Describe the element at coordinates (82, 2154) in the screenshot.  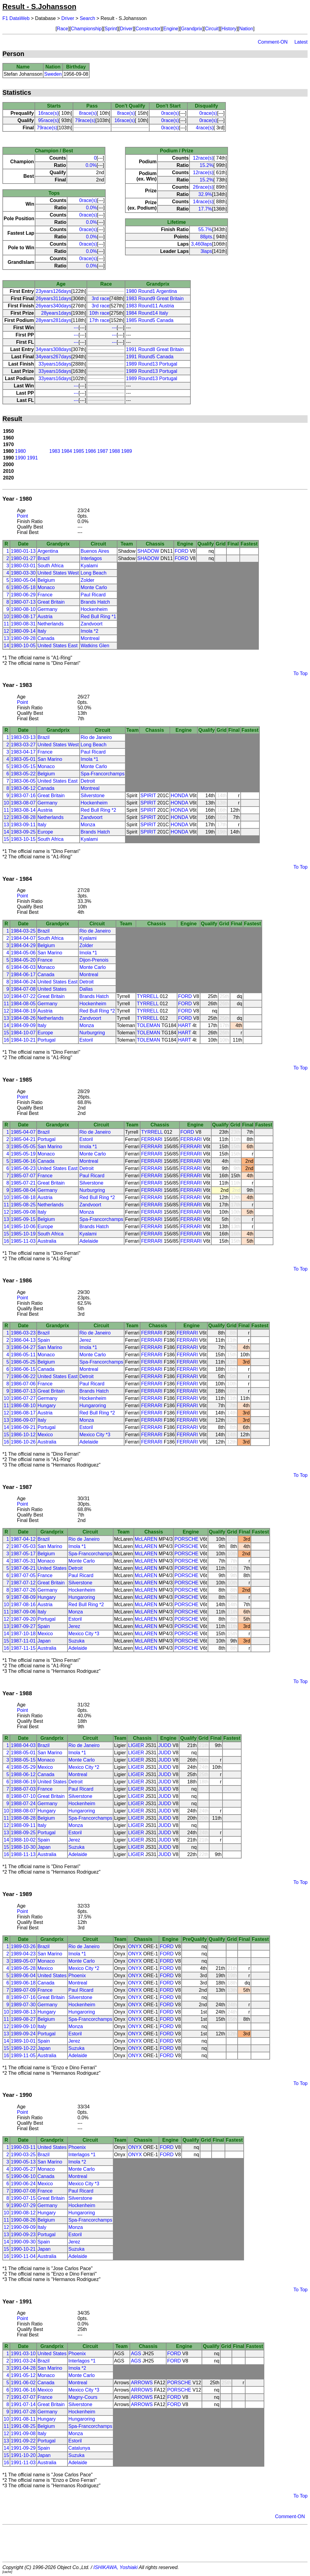
I see `Interlagos *1` at that location.